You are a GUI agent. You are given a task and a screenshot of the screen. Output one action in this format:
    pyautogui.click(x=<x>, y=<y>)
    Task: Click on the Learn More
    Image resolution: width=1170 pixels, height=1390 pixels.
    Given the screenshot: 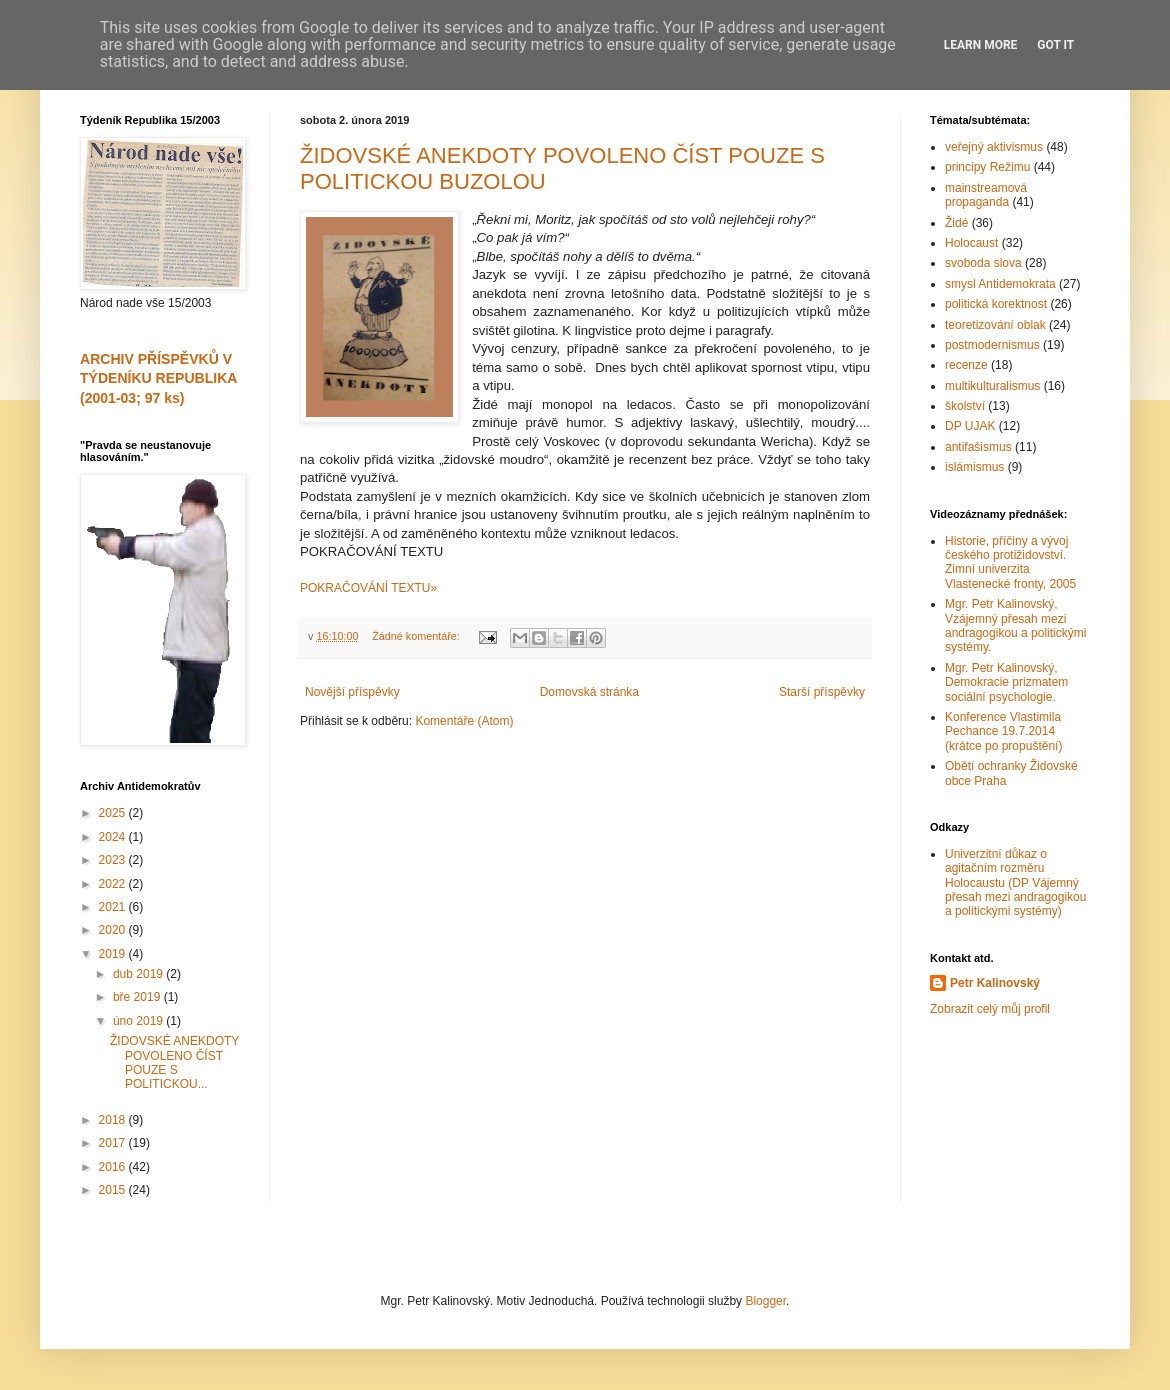 What is the action you would take?
    pyautogui.click(x=981, y=45)
    